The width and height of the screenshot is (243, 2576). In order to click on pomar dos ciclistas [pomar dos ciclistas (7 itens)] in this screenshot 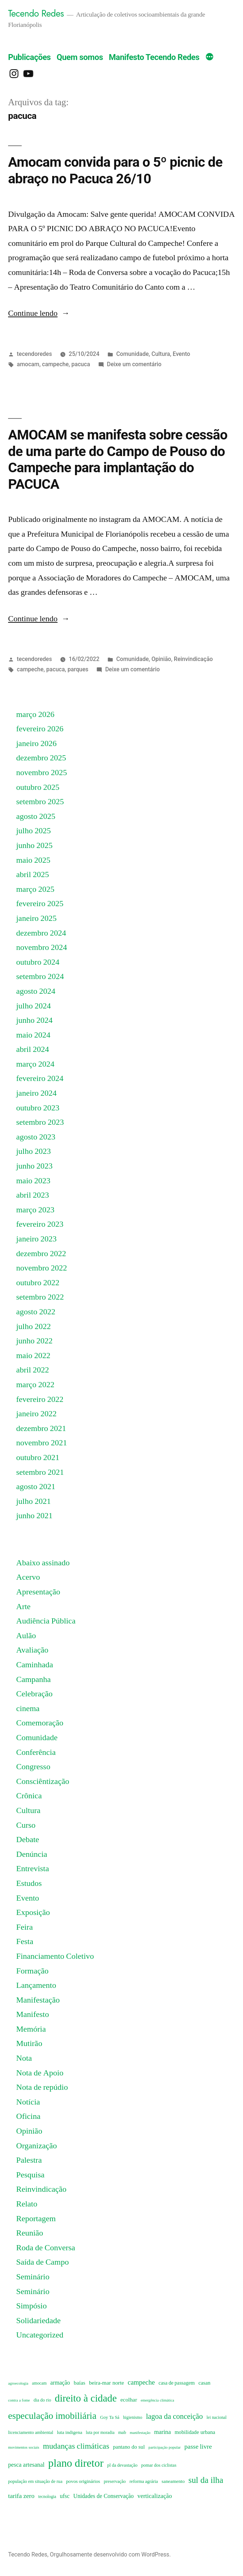, I will do `click(158, 2465)`.